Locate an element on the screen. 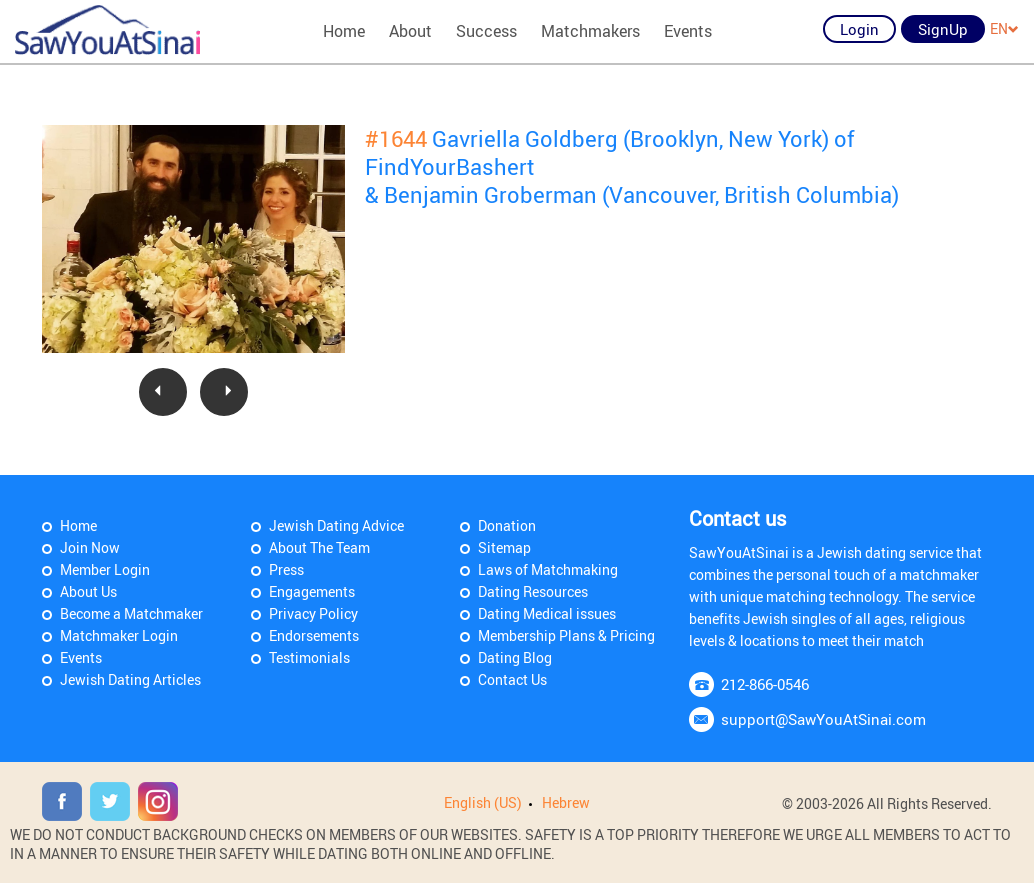  Laws of Matchmaking is located at coordinates (548, 569).